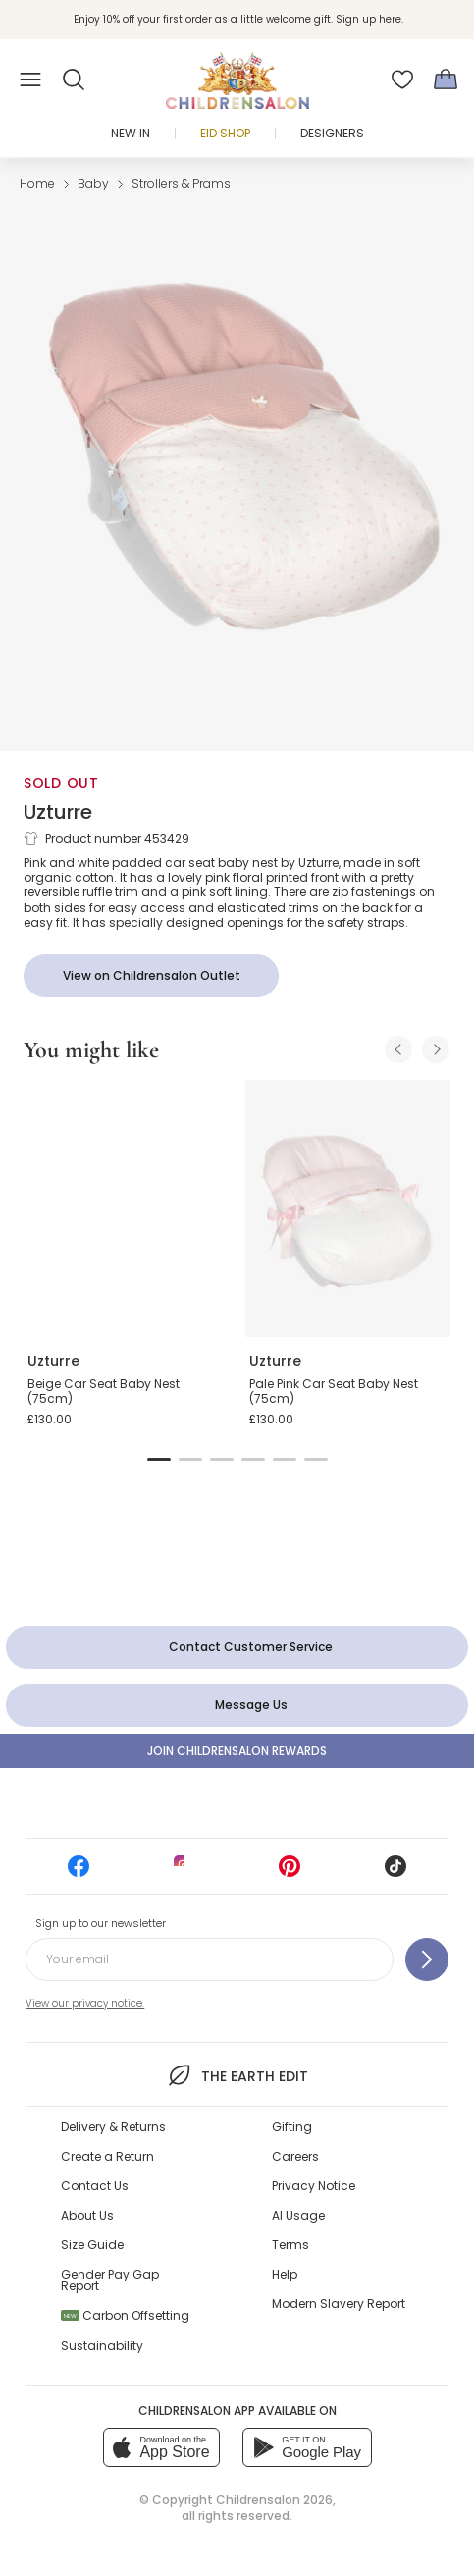  I want to click on Contact Us, so click(95, 2185).